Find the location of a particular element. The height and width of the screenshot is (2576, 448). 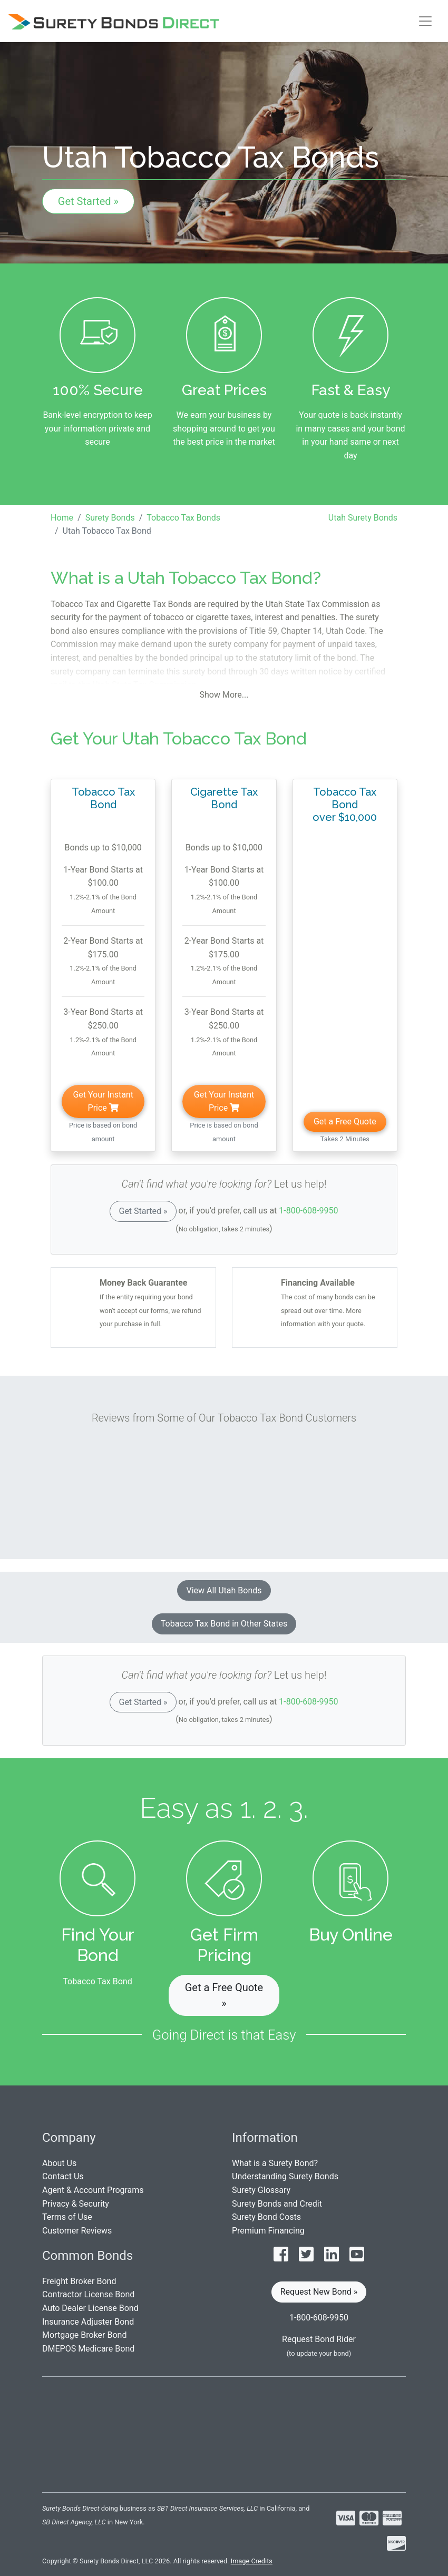

Utah Surety Bonds is located at coordinates (362, 518).